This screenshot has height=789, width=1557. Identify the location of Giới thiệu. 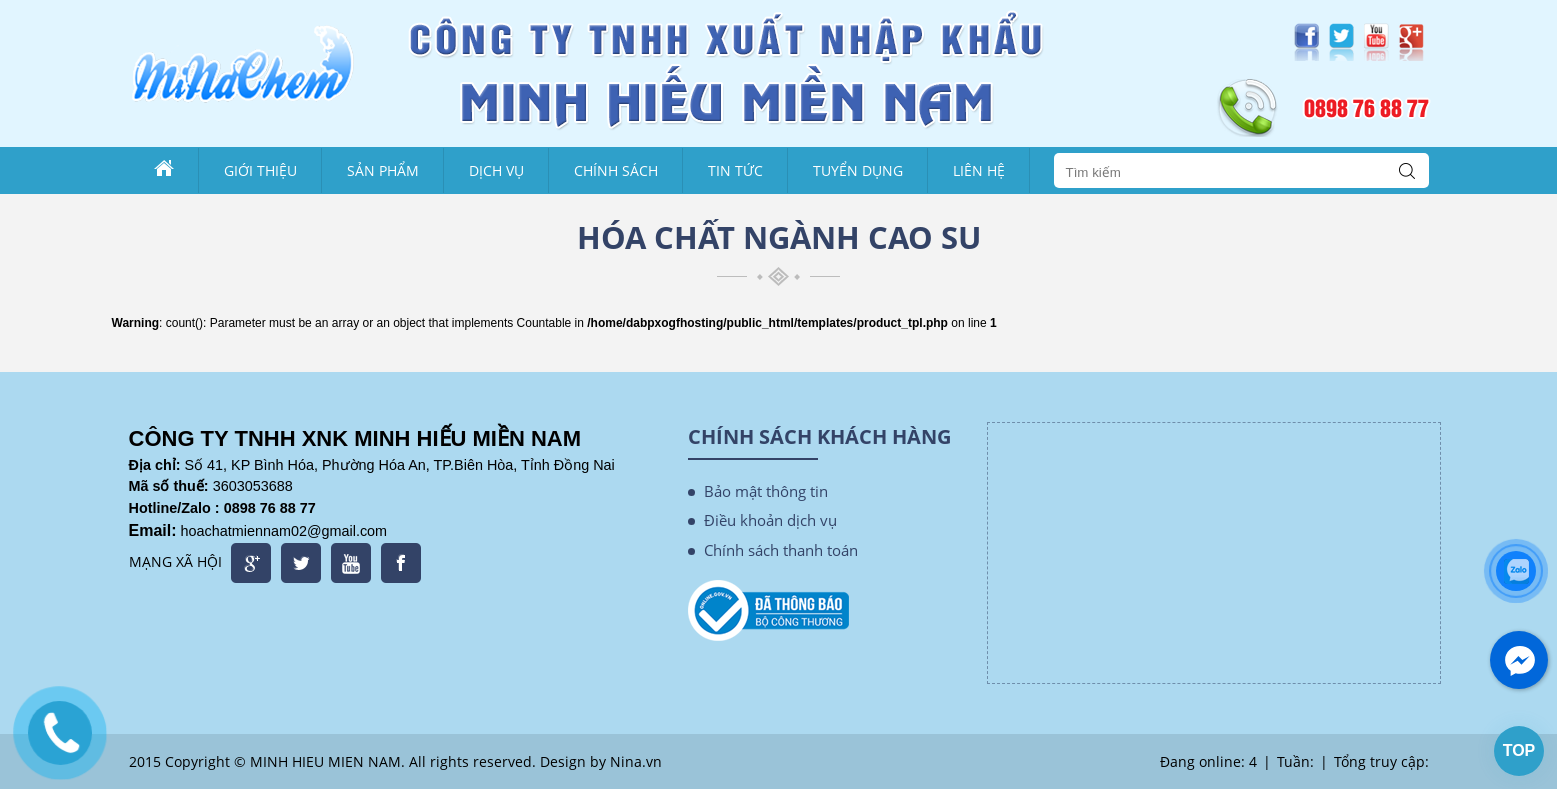
(260, 170).